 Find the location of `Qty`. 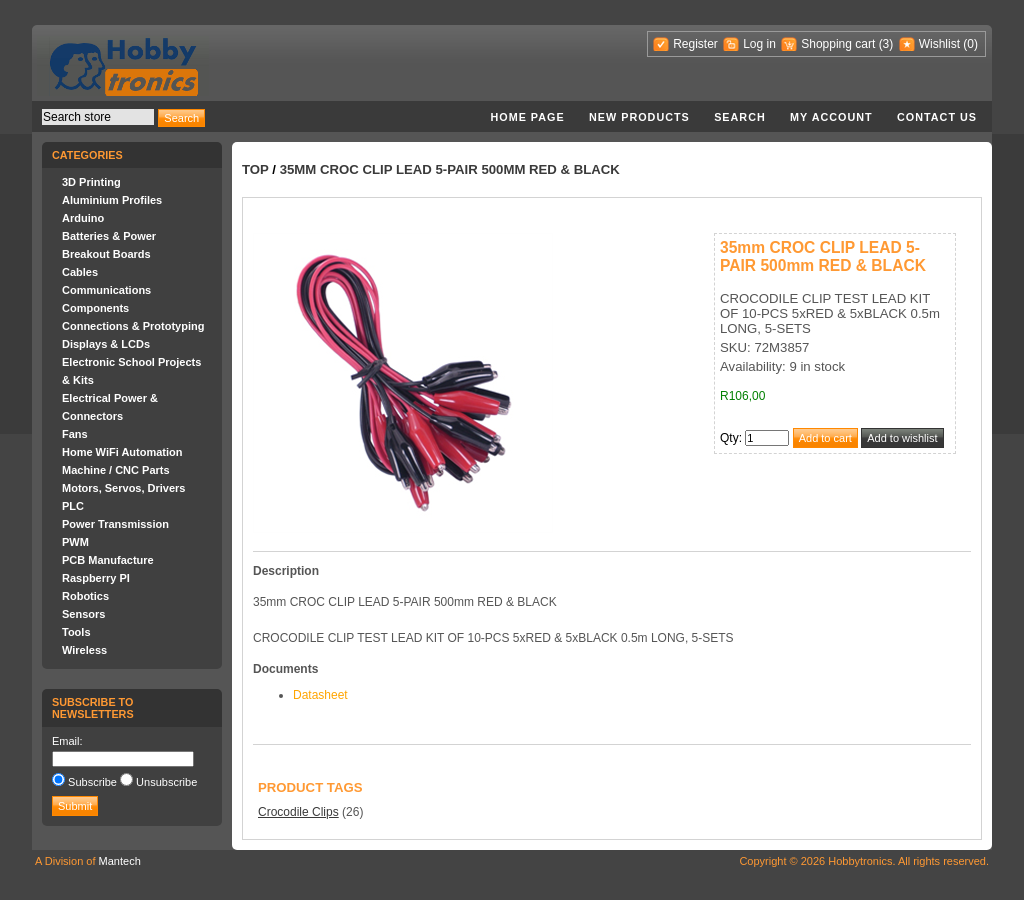

Qty is located at coordinates (729, 438).